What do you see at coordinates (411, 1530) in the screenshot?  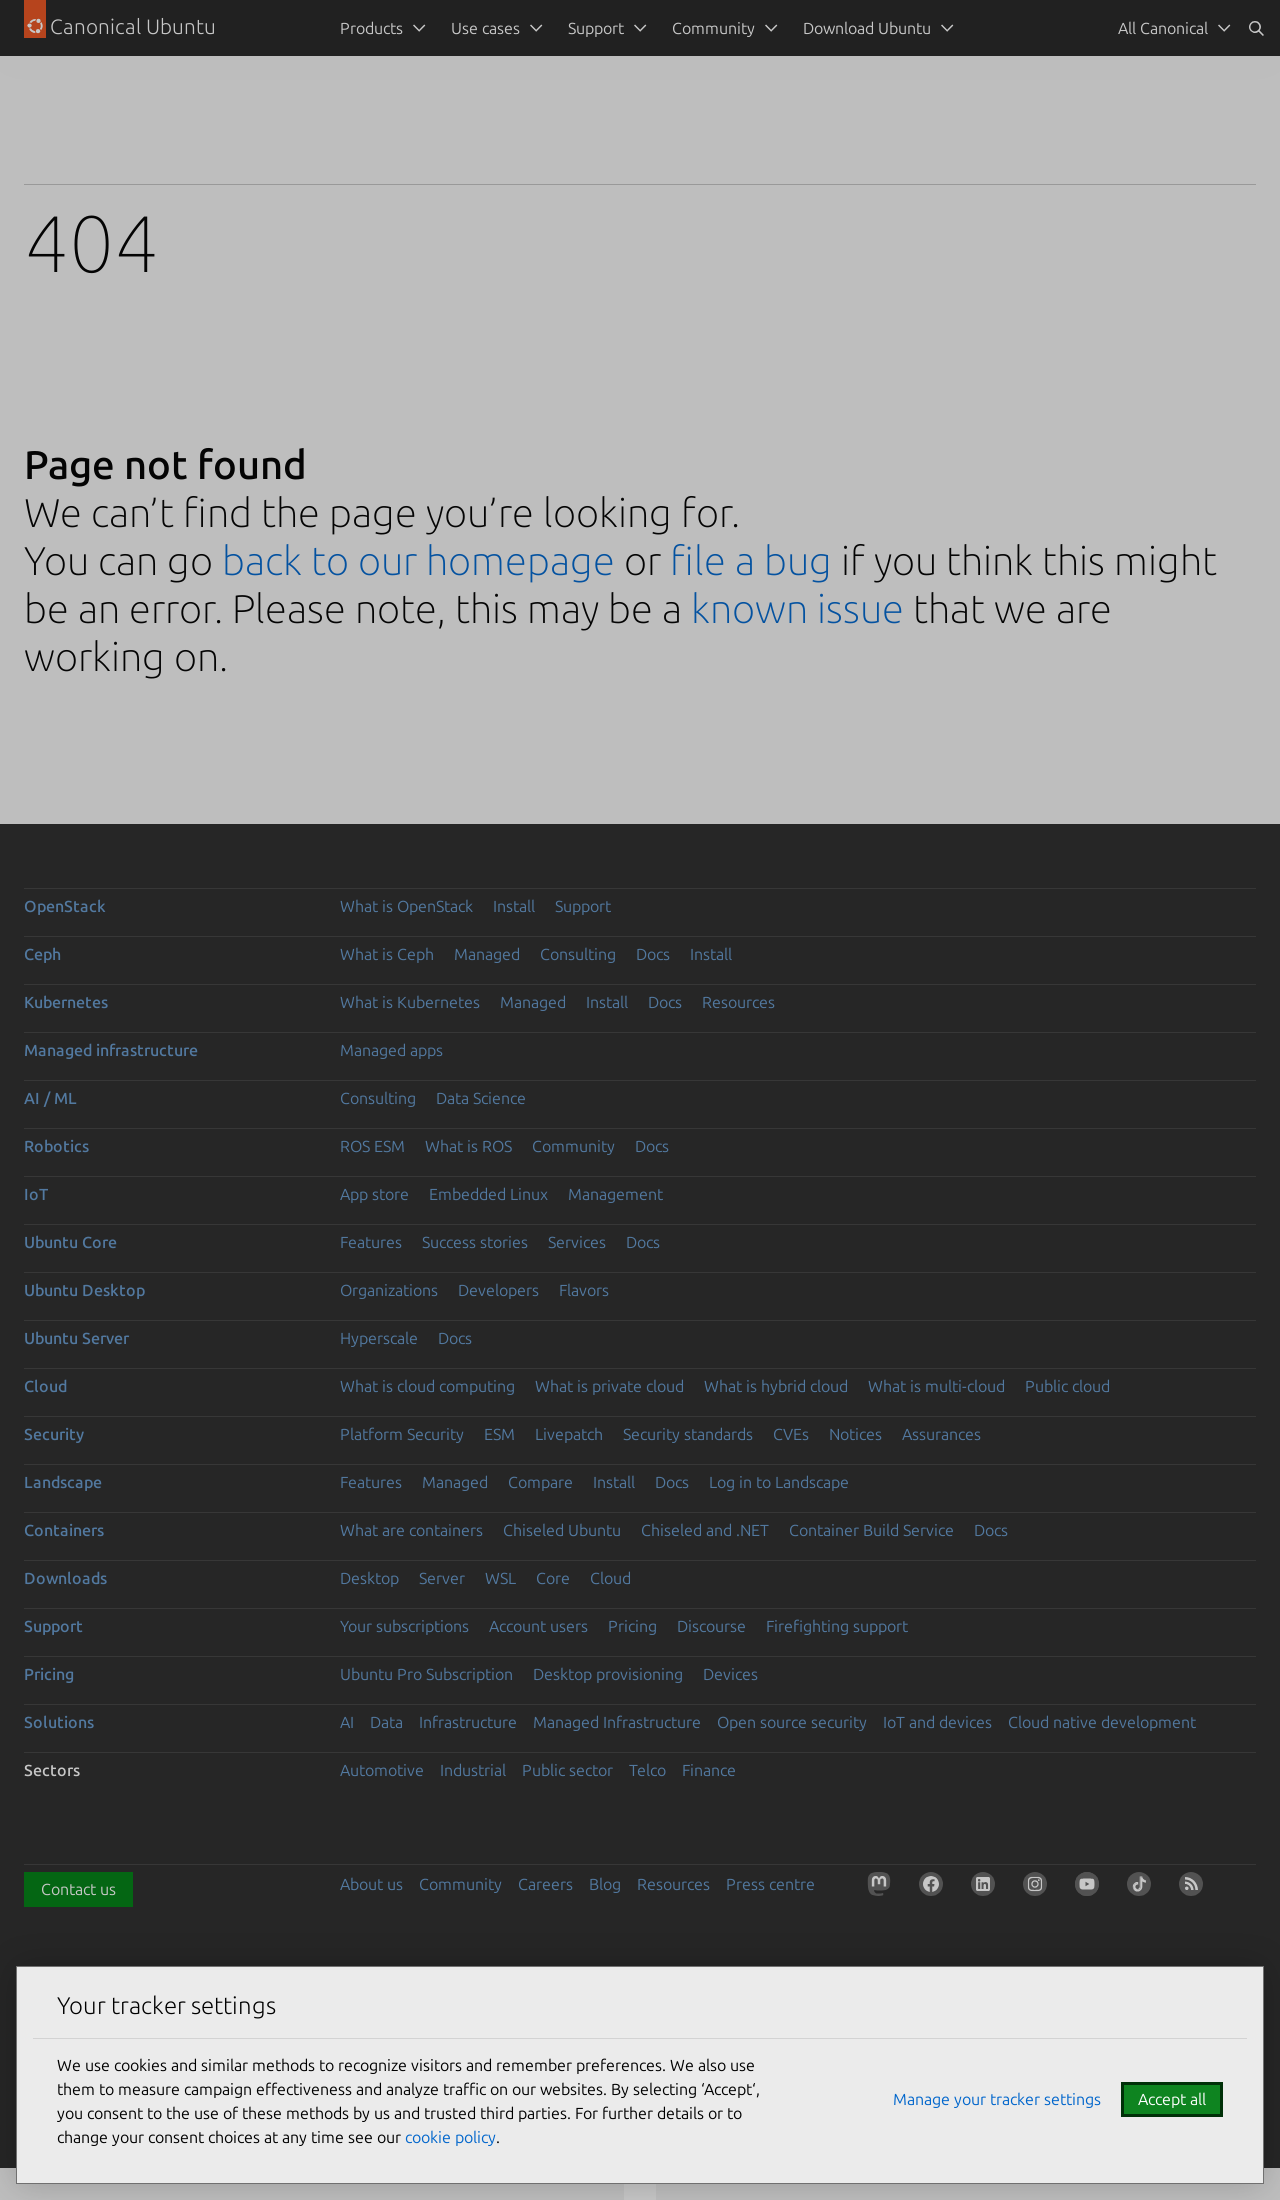 I see `What are containers` at bounding box center [411, 1530].